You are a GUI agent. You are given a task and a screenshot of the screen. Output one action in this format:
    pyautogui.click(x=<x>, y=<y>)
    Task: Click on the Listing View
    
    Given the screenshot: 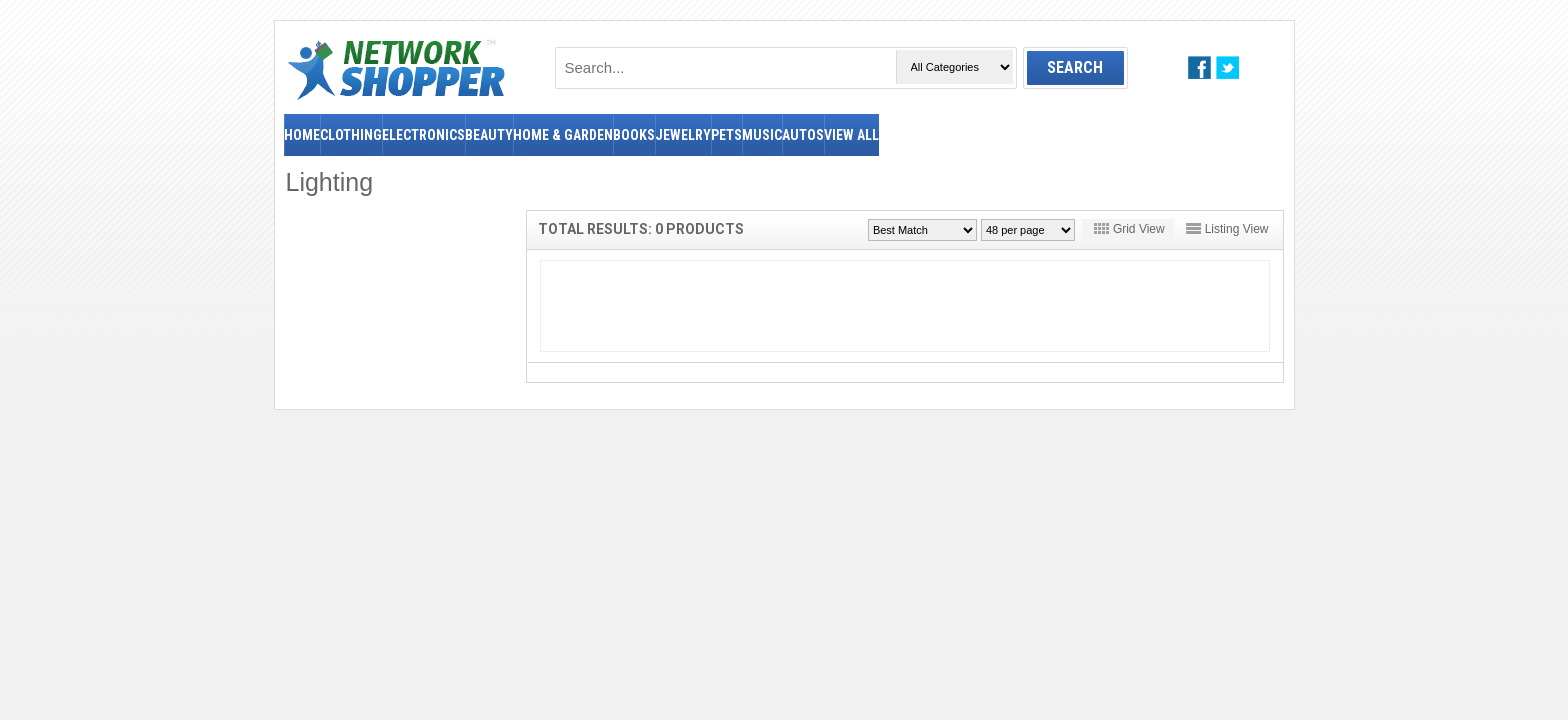 What is the action you would take?
    pyautogui.click(x=1237, y=229)
    